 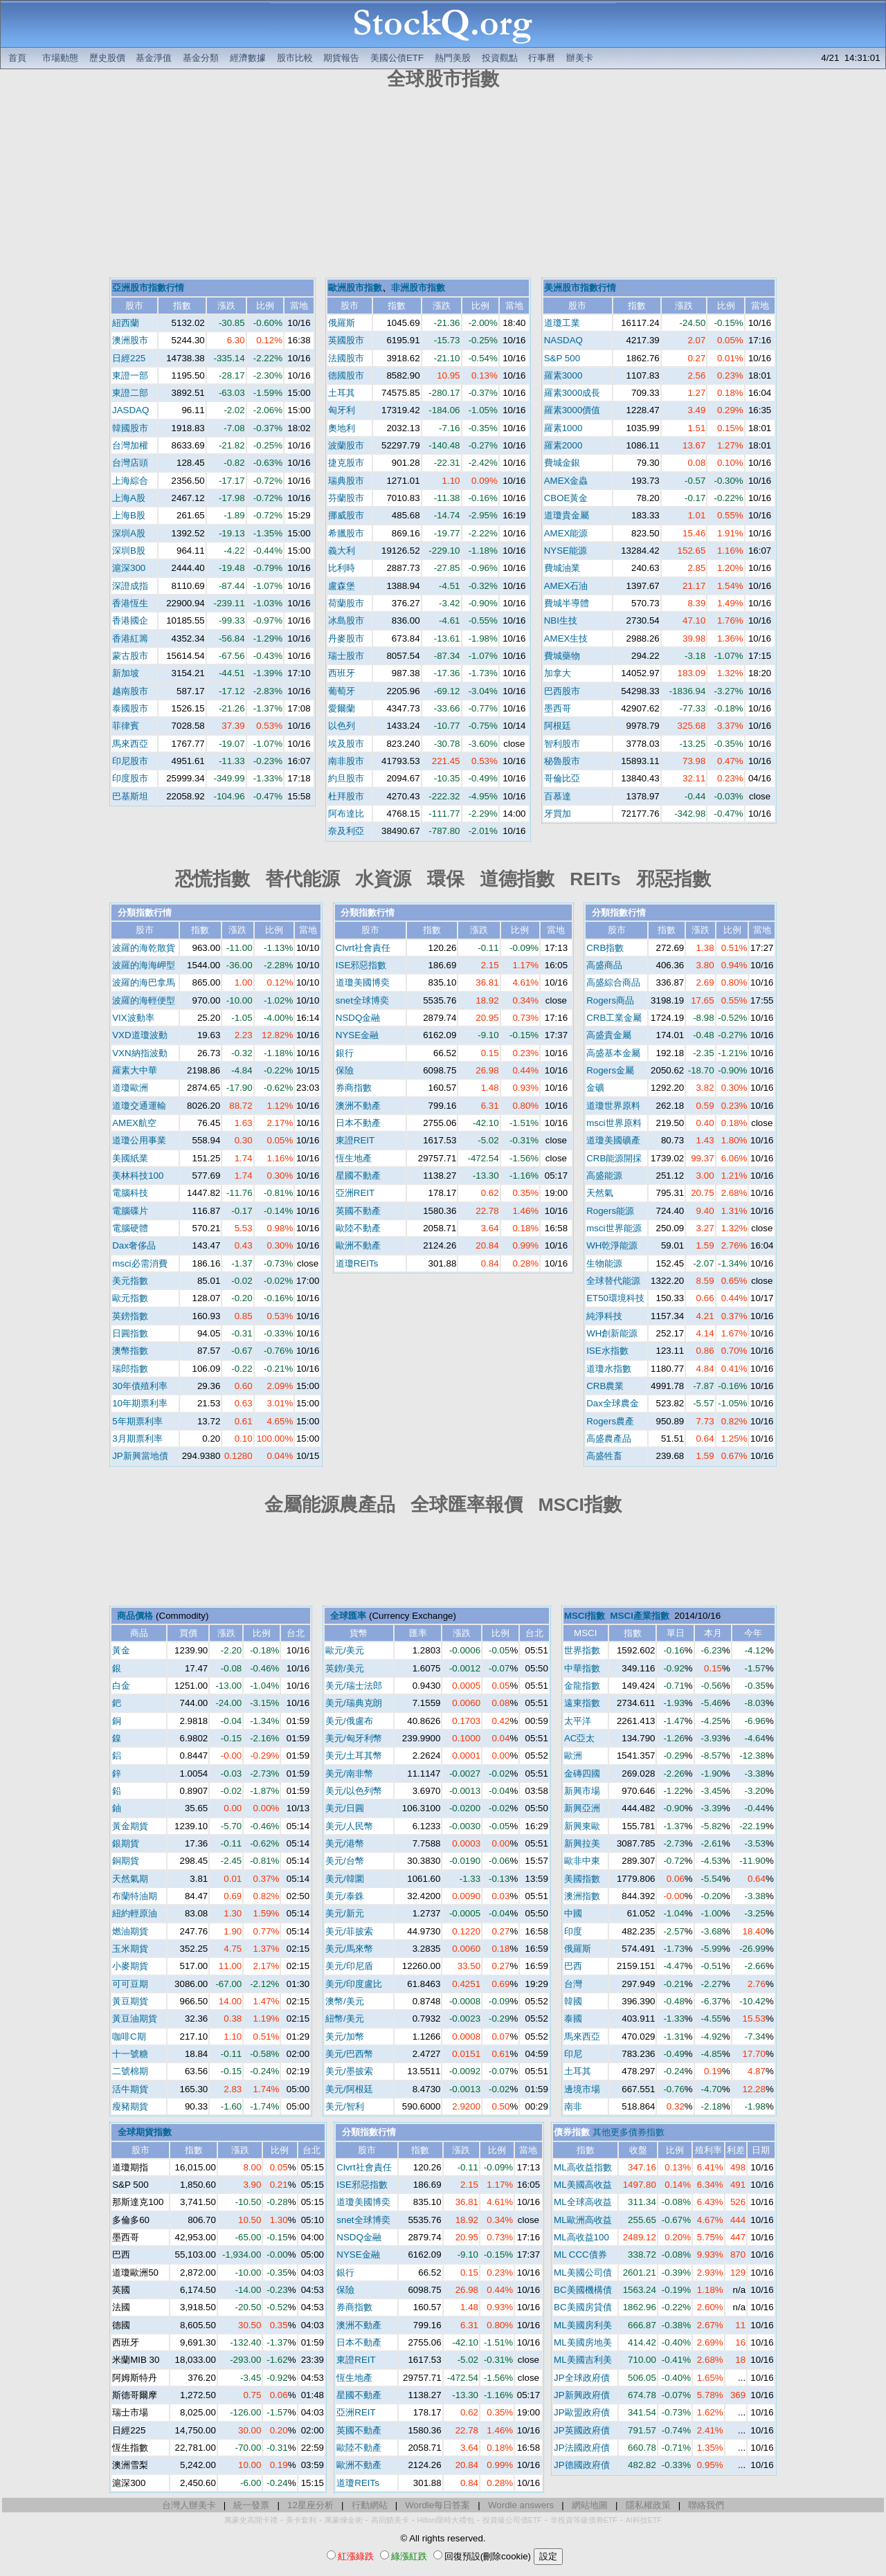 What do you see at coordinates (582, 2378) in the screenshot?
I see `JP全球政府債` at bounding box center [582, 2378].